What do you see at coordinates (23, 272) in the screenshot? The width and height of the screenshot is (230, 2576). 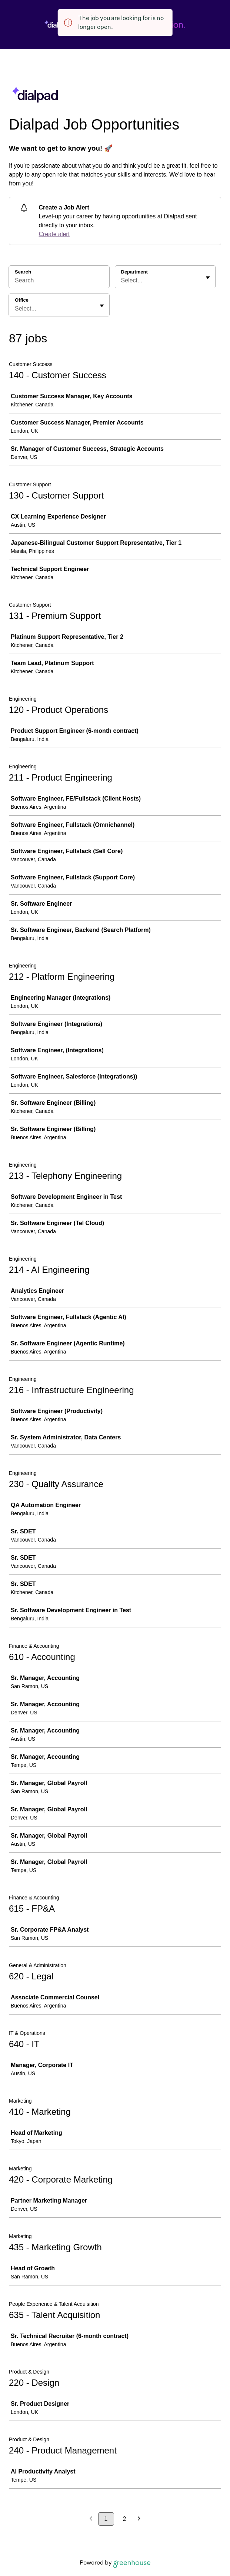 I see `Search` at bounding box center [23, 272].